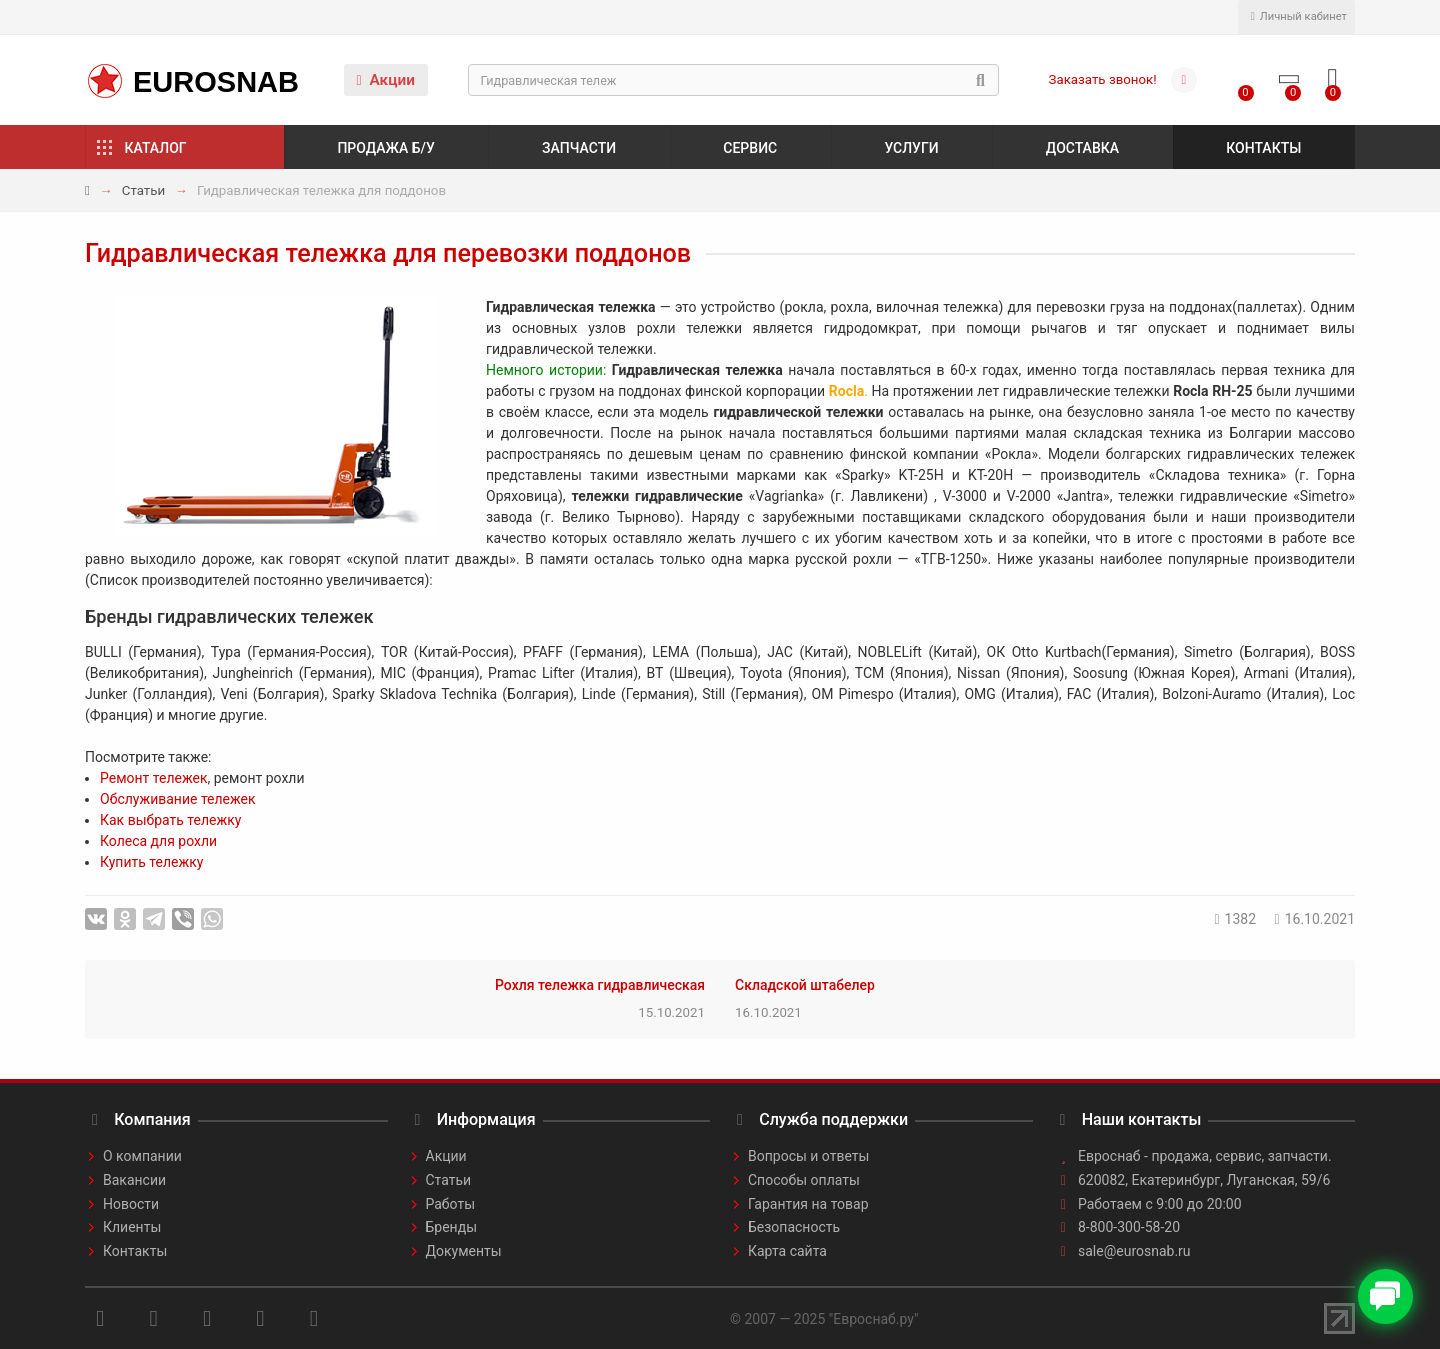  What do you see at coordinates (733, 80) in the screenshot?
I see `[Search]` at bounding box center [733, 80].